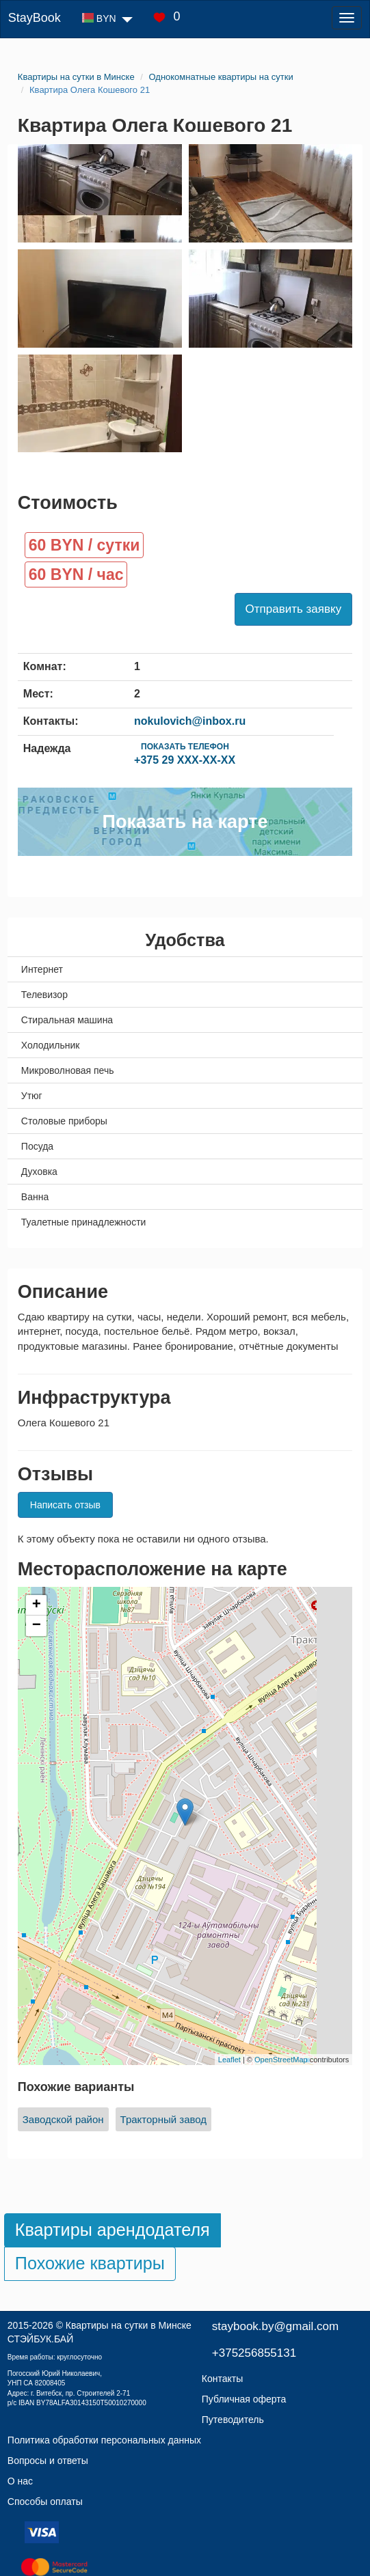 This screenshot has width=370, height=2576. What do you see at coordinates (244, 2399) in the screenshot?
I see `Публичная оферта` at bounding box center [244, 2399].